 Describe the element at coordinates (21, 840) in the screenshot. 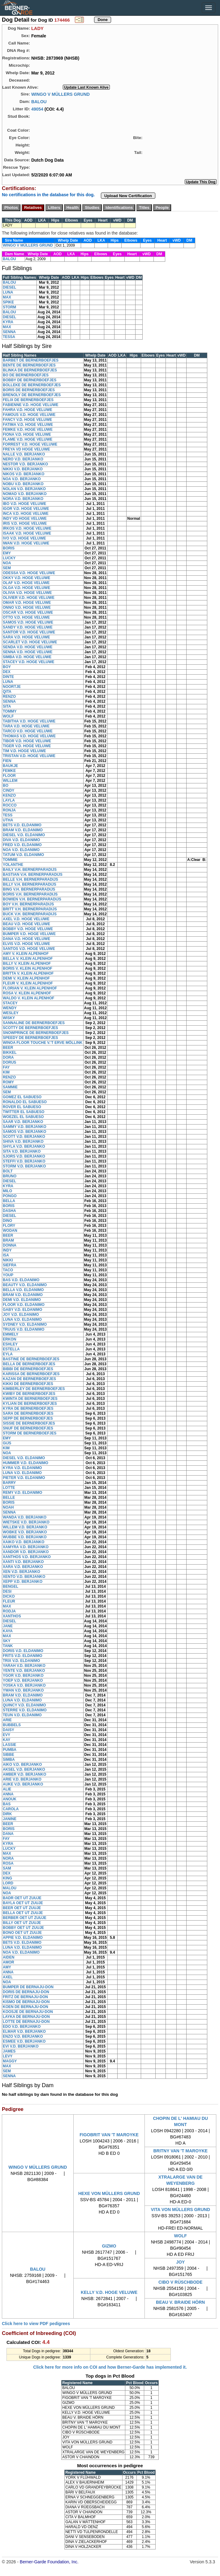

I see `DIVA V.D. ELDANIMO` at that location.